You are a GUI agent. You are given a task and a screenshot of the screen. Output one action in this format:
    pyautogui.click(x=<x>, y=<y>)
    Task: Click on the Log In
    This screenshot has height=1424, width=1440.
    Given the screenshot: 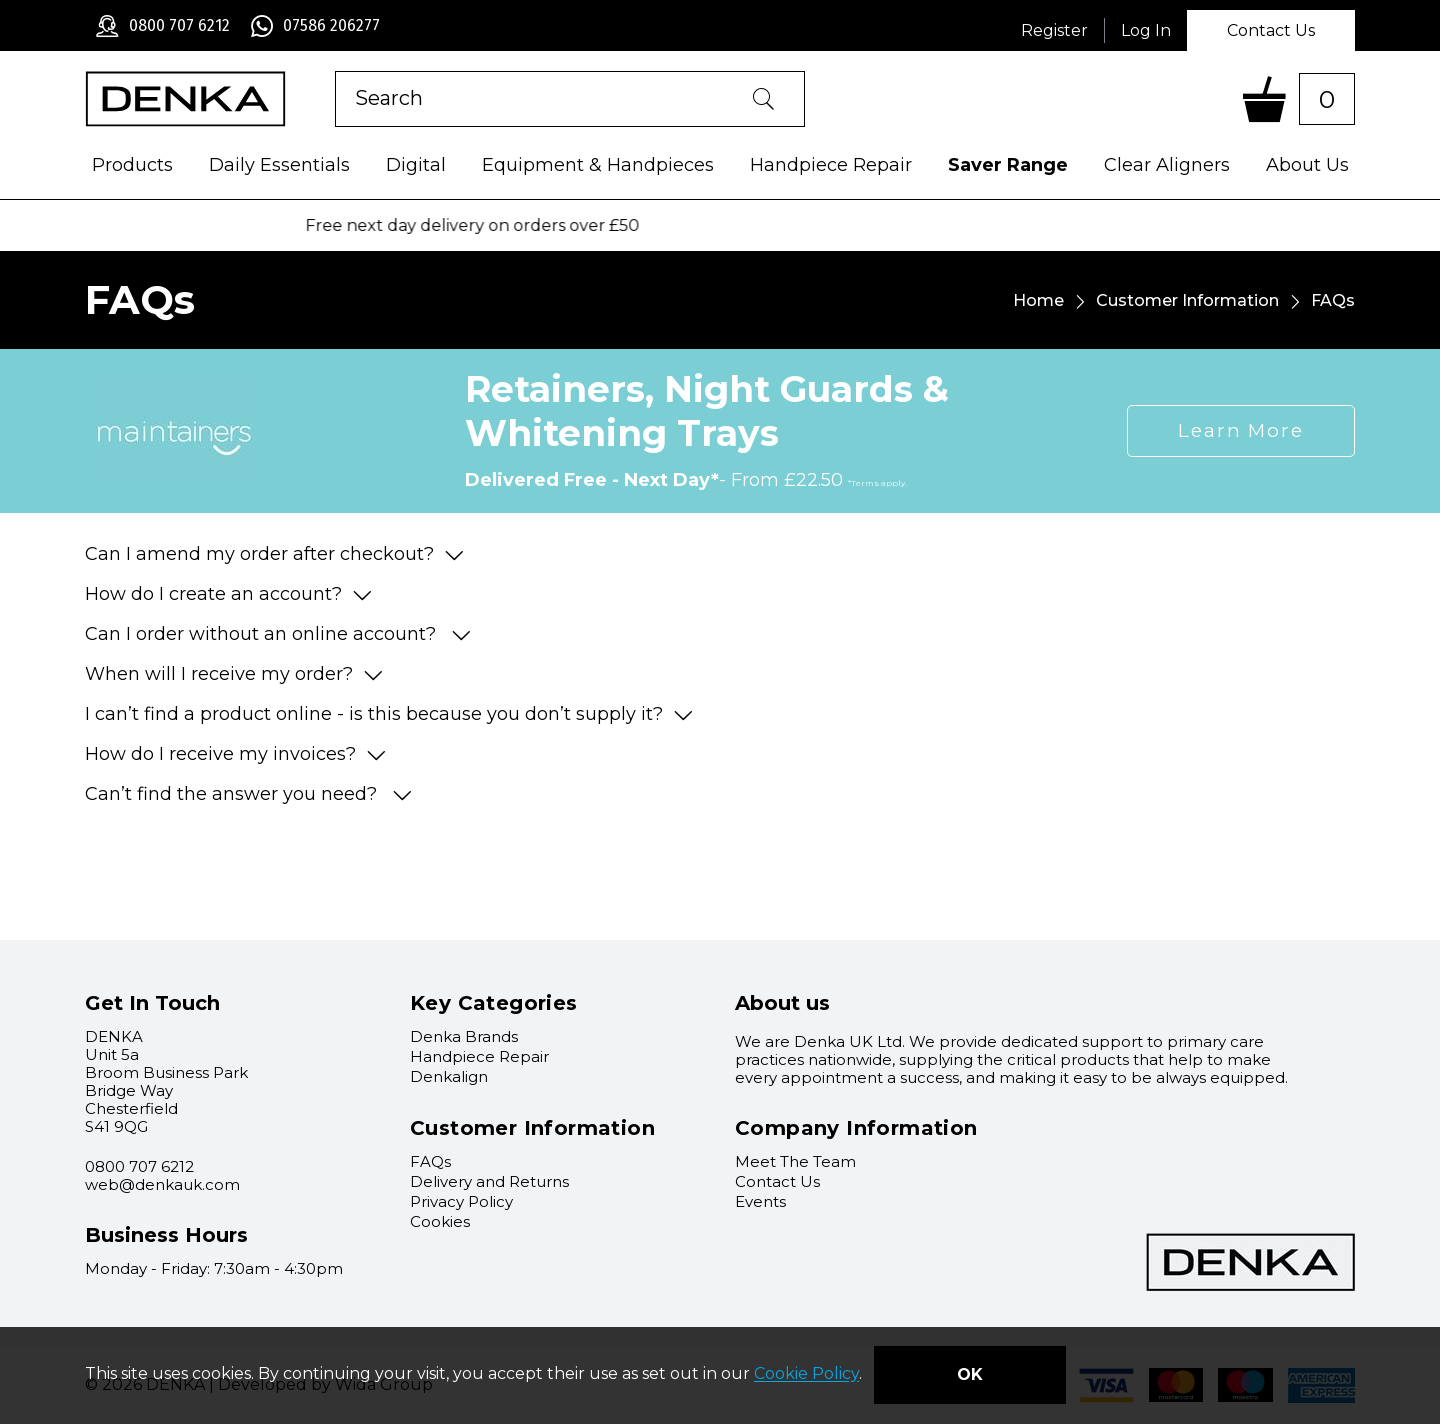 What is the action you would take?
    pyautogui.click(x=1146, y=30)
    